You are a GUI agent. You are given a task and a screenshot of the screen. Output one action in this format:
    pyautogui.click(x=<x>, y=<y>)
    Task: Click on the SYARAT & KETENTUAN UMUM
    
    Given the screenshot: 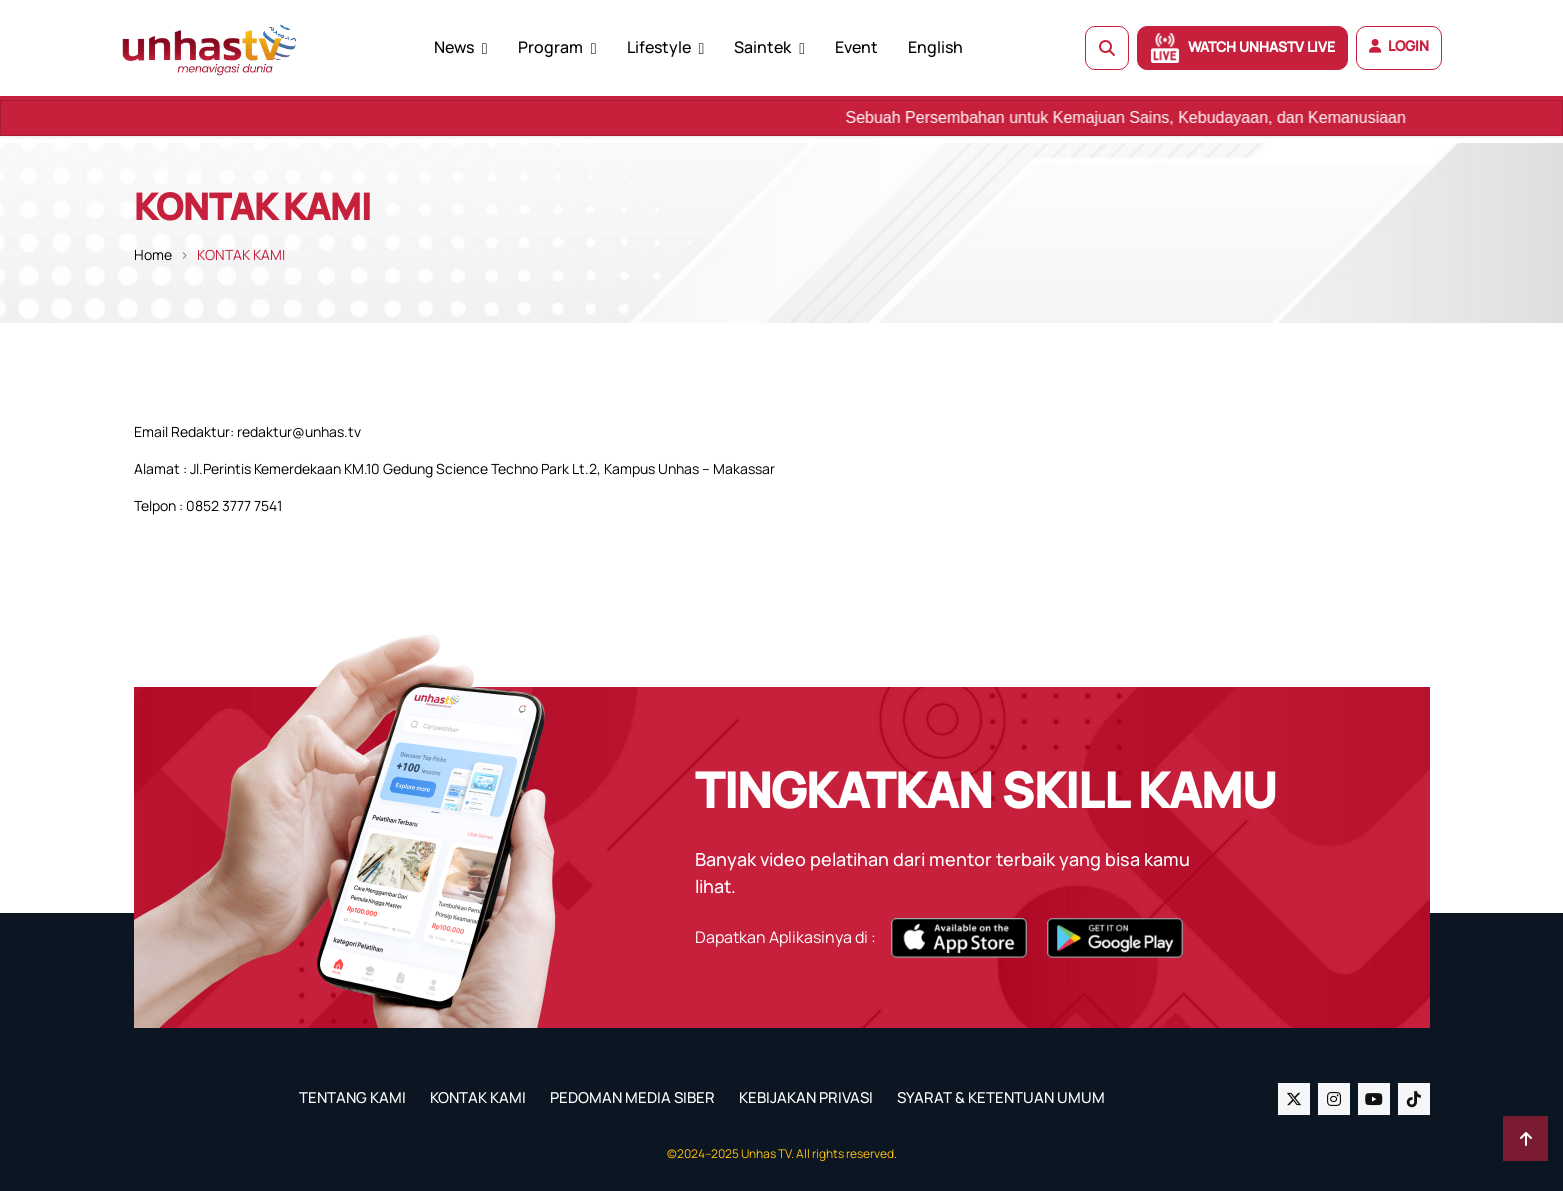 What is the action you would take?
    pyautogui.click(x=1001, y=1097)
    